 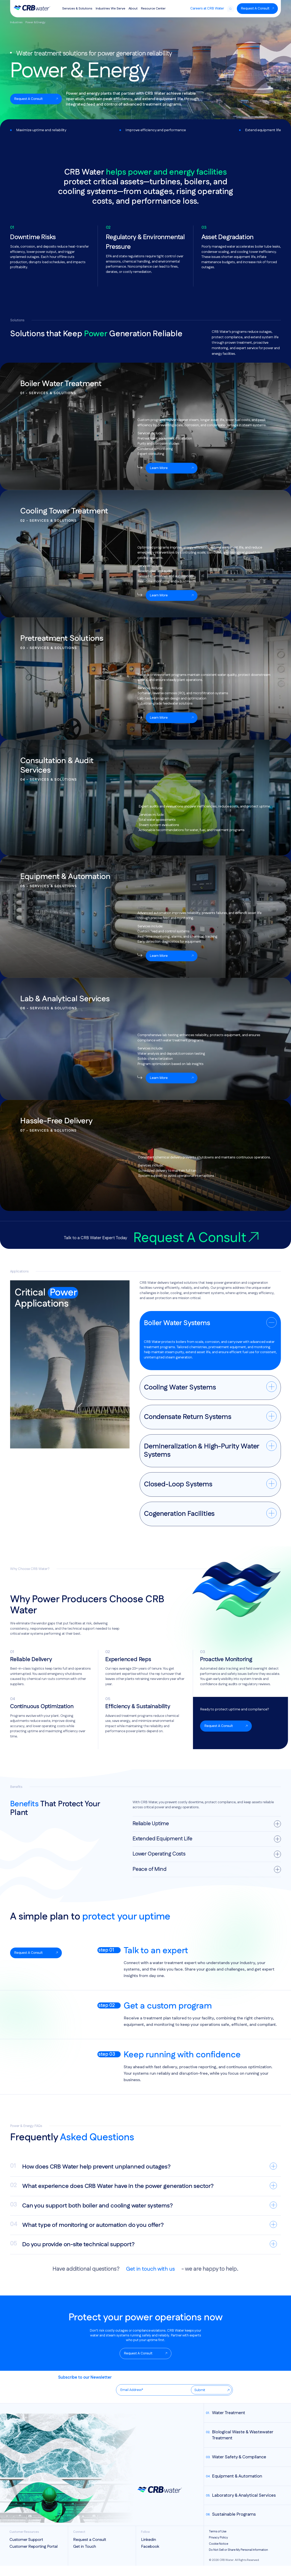 I want to click on Customer Support [menuitem], so click(x=26, y=2550).